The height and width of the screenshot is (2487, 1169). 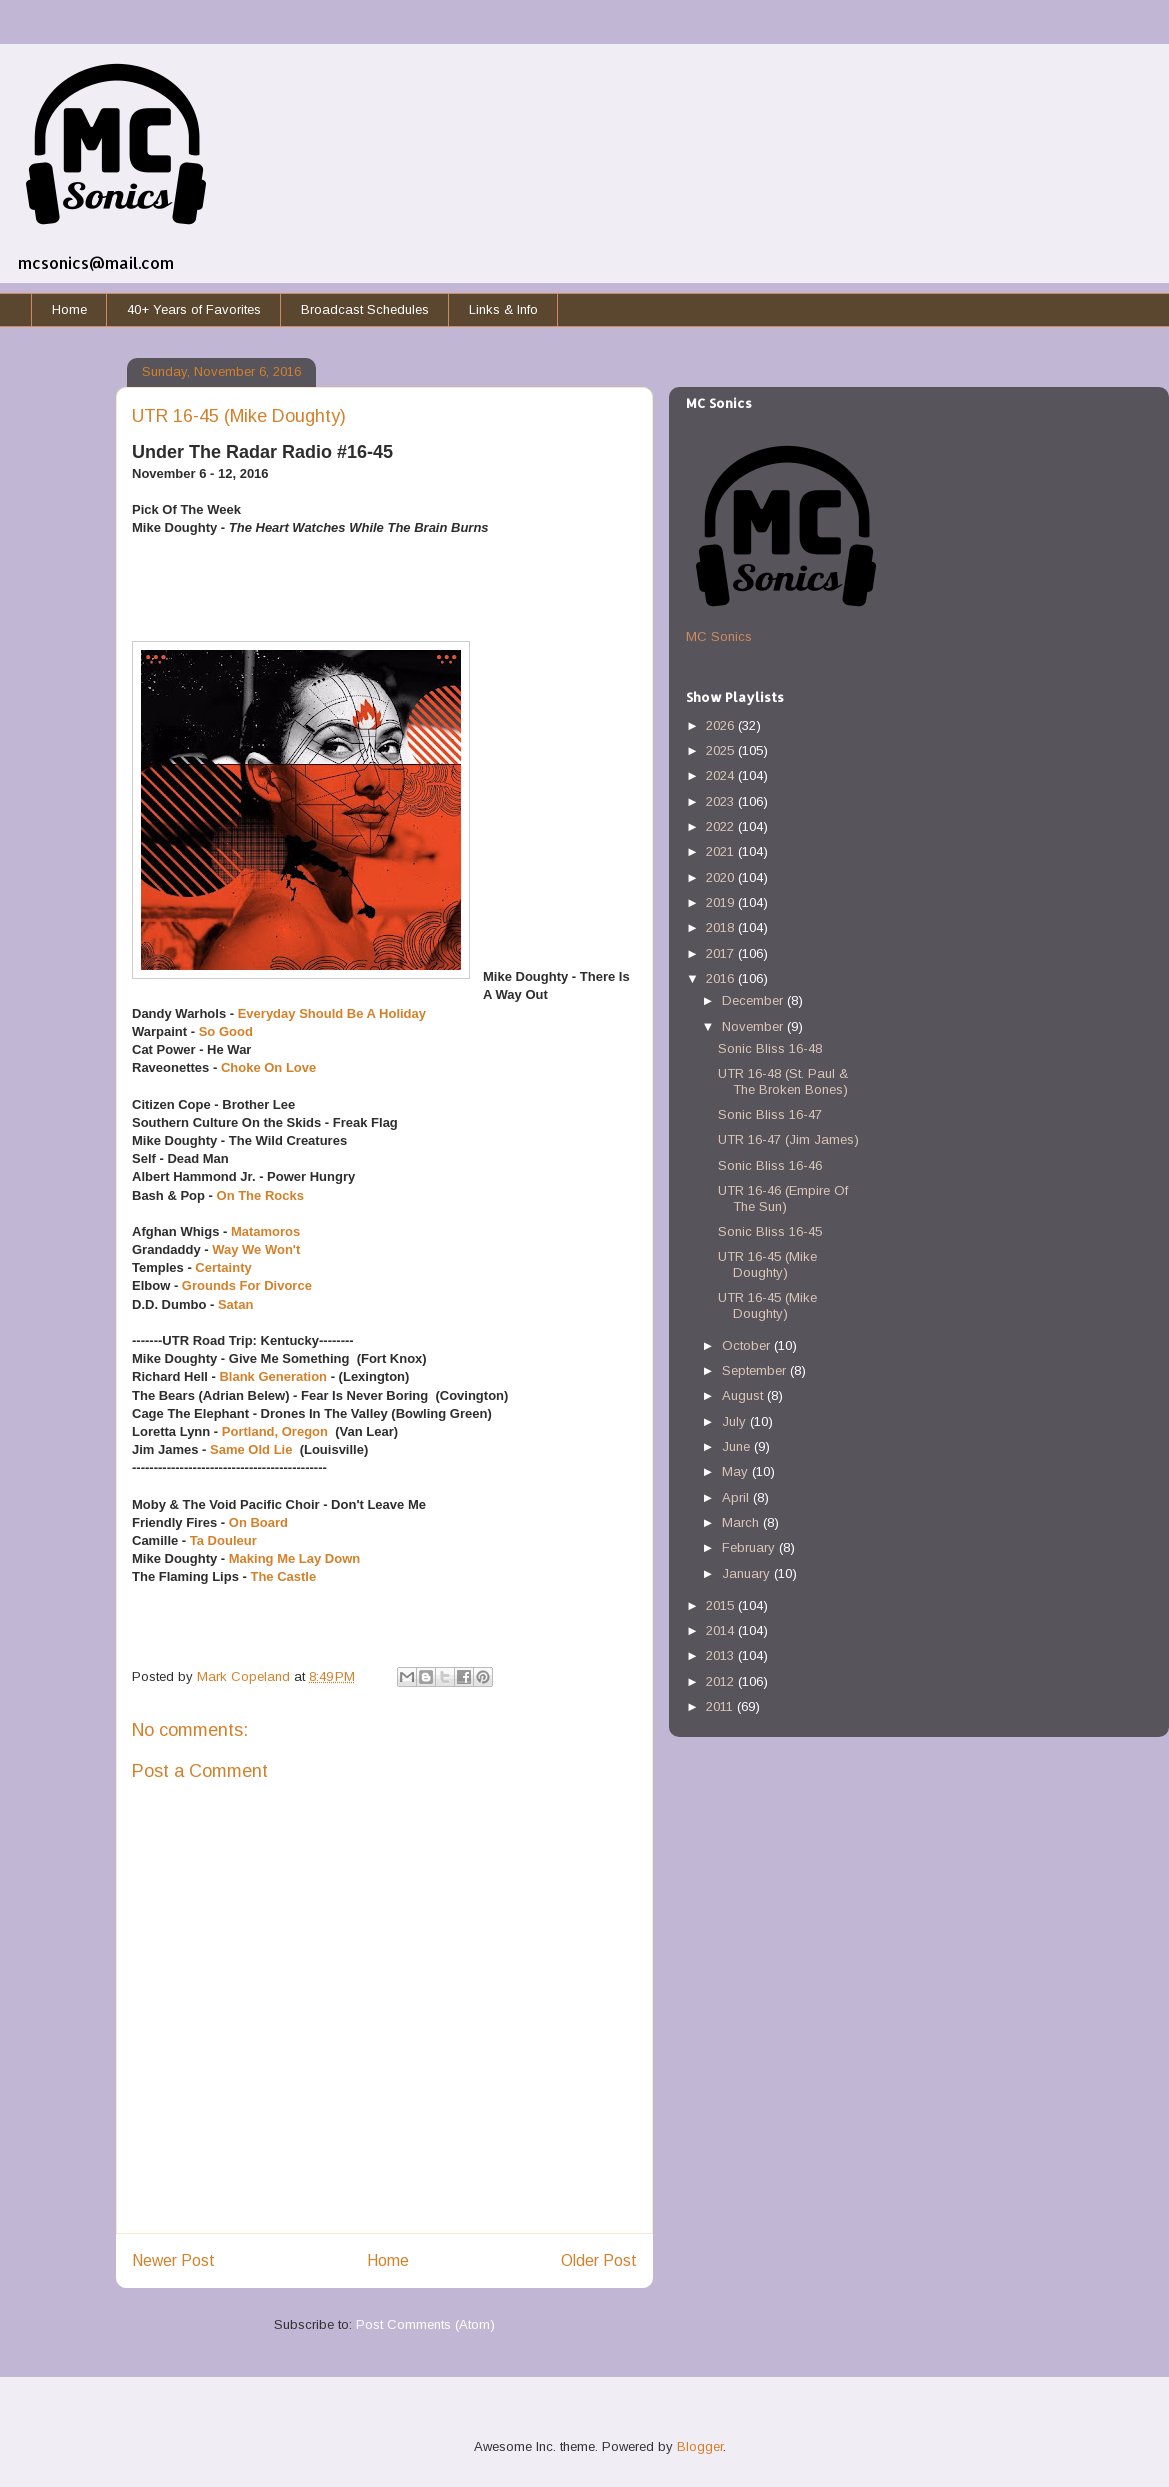 I want to click on December, so click(x=754, y=1000).